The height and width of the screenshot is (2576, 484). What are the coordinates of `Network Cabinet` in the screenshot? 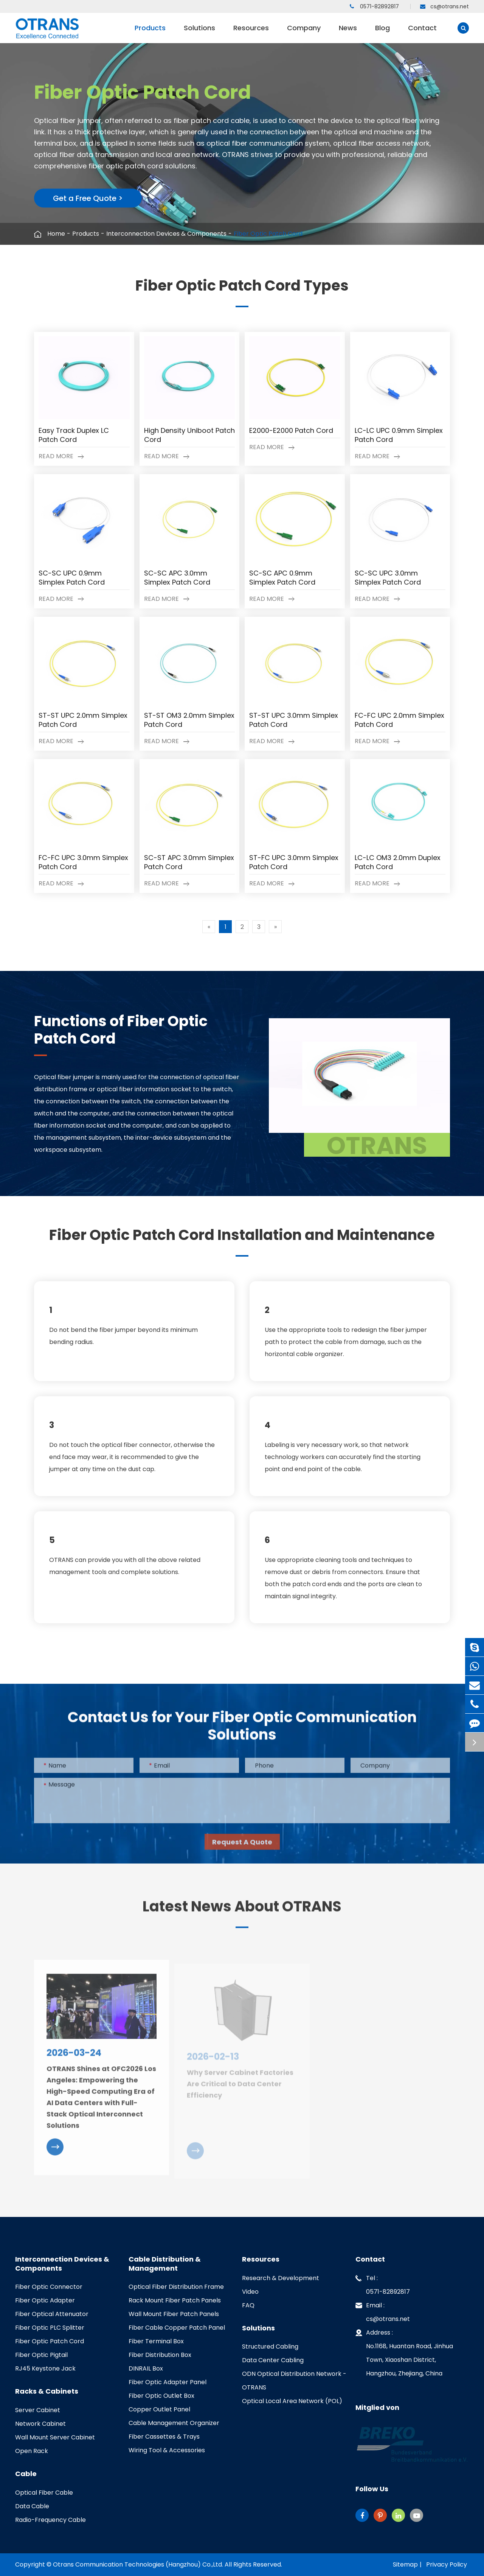 It's located at (40, 2423).